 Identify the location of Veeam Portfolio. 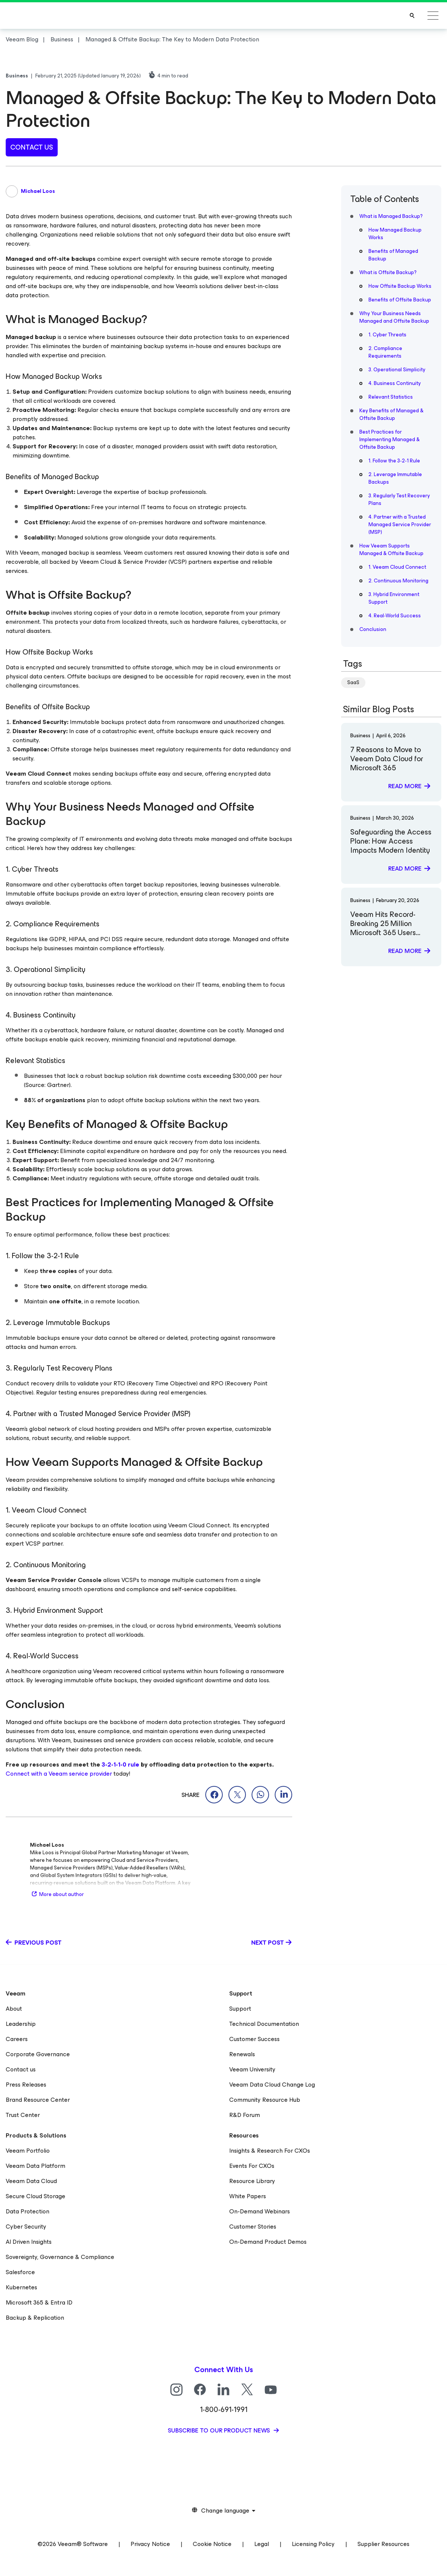
(28, 2150).